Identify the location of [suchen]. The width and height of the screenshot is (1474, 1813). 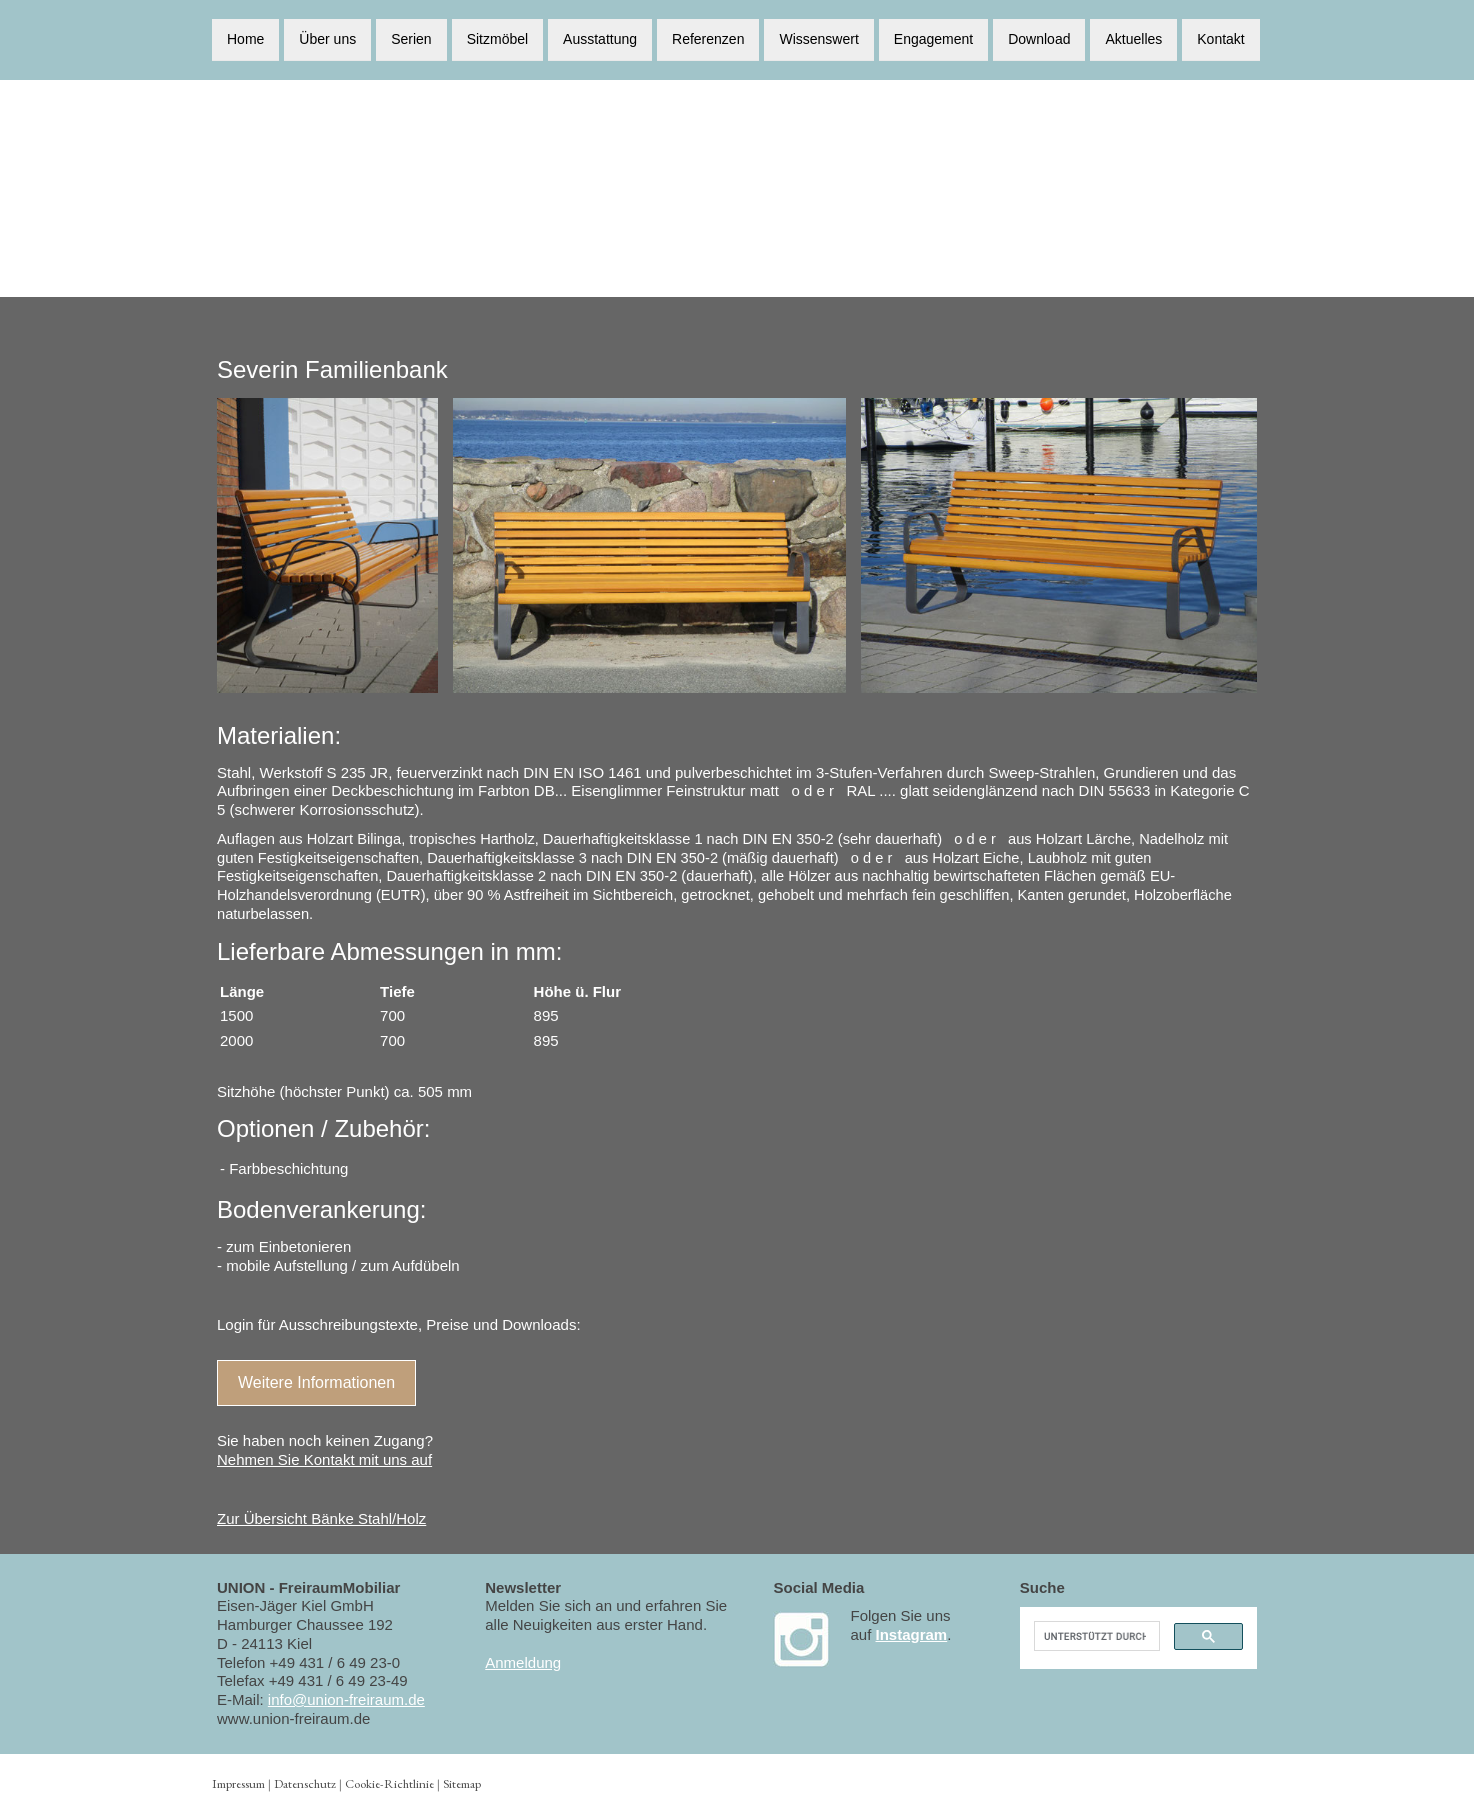
(1095, 1636).